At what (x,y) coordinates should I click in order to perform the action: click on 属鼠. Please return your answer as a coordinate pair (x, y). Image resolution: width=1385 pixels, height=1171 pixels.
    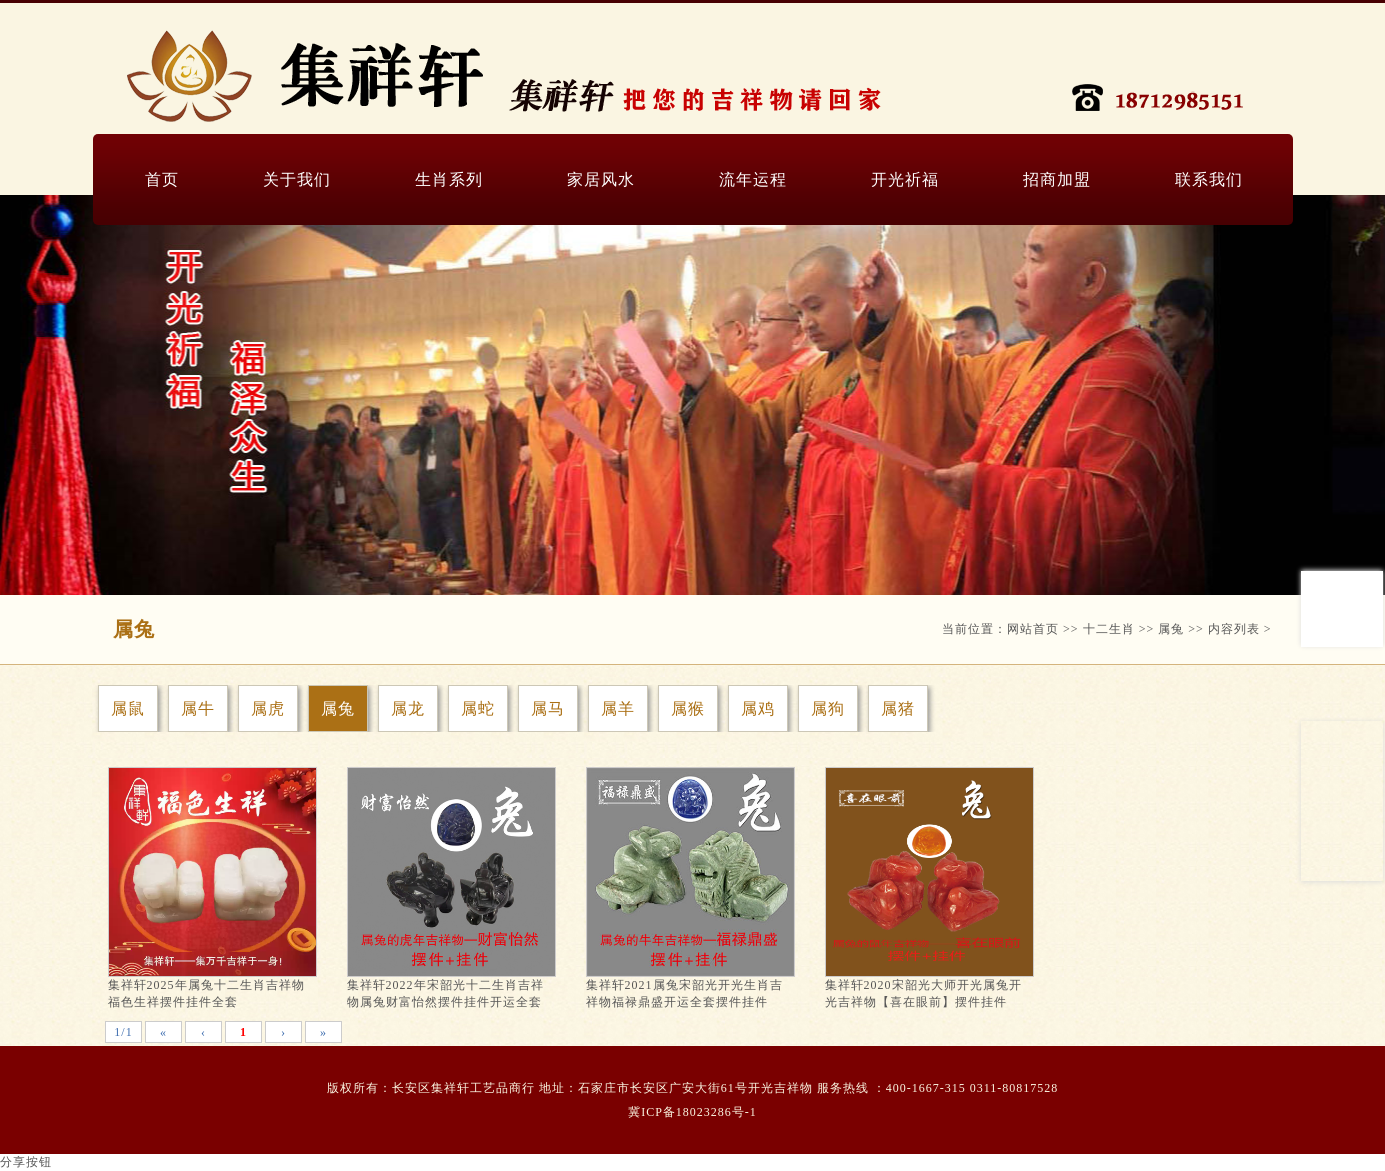
    Looking at the image, I should click on (128, 708).